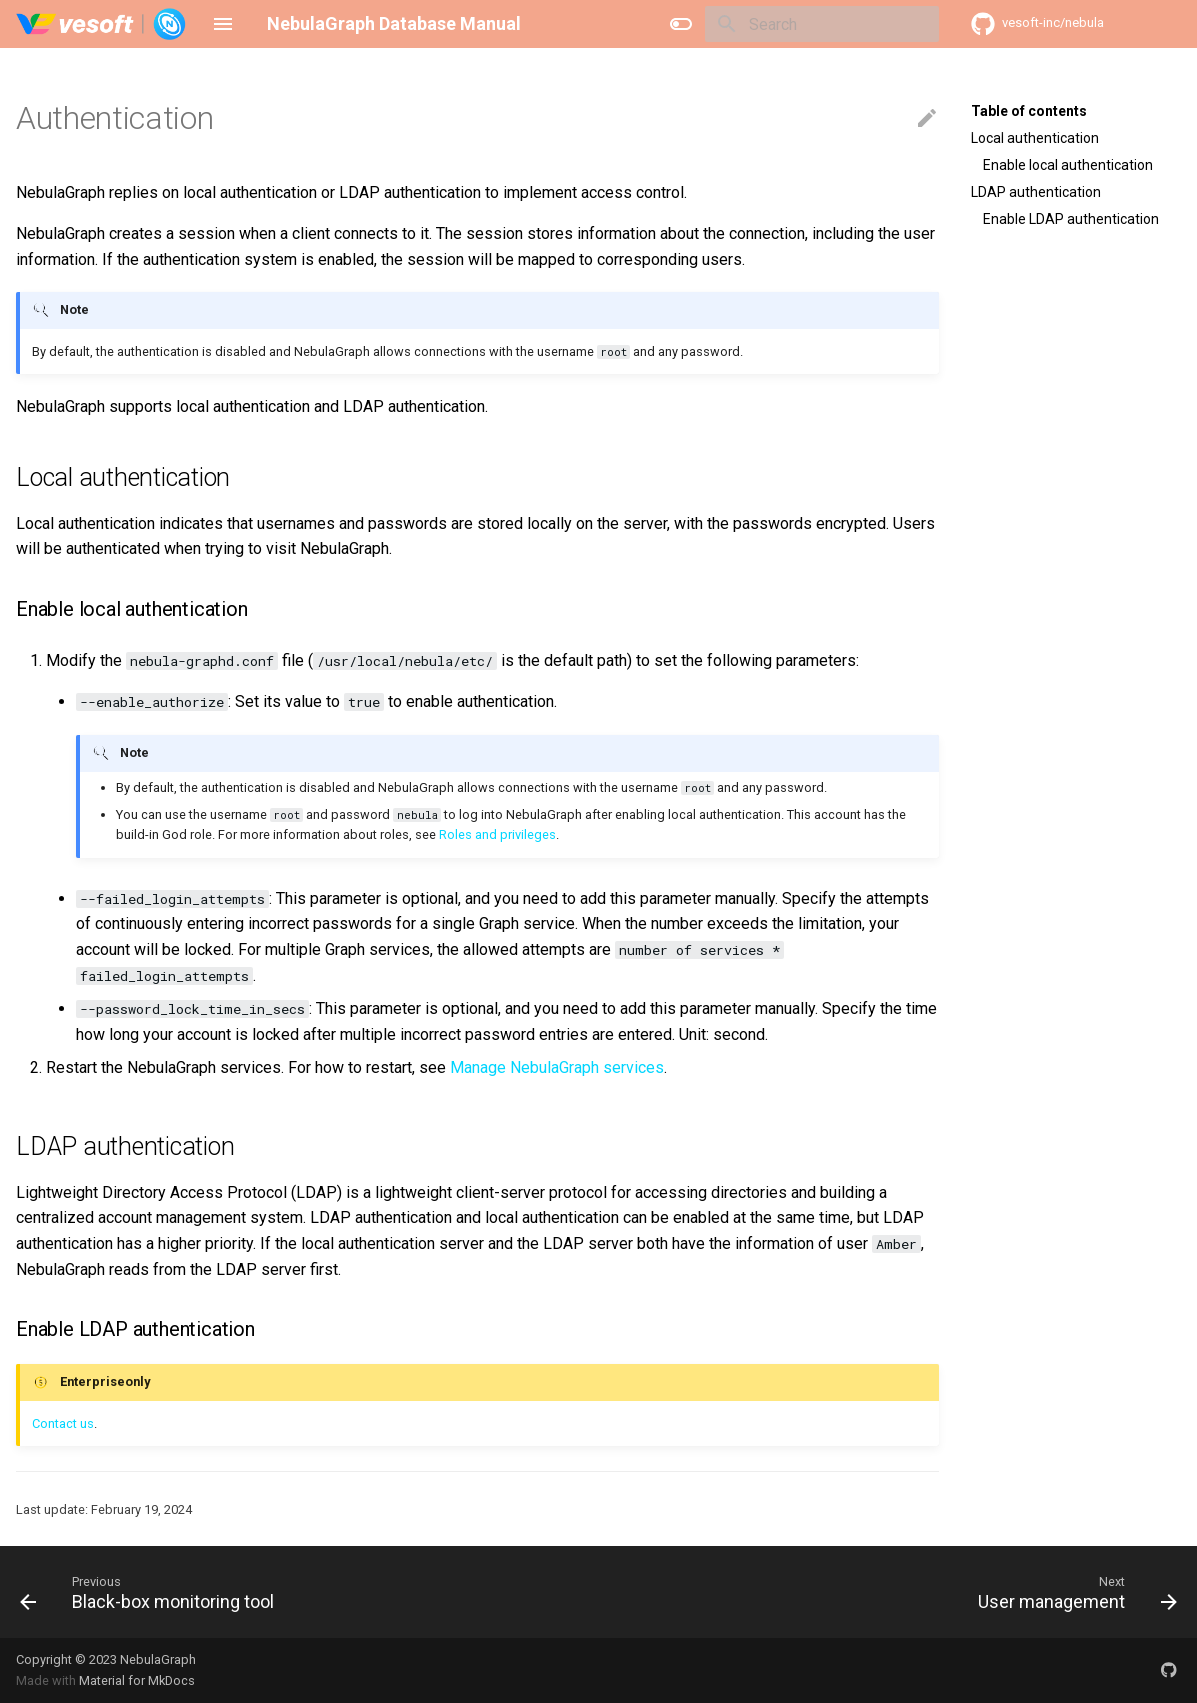 The image size is (1197, 1703). Describe the element at coordinates (152, 1592) in the screenshot. I see `[Previous: Black-box monitoring tool]` at that location.